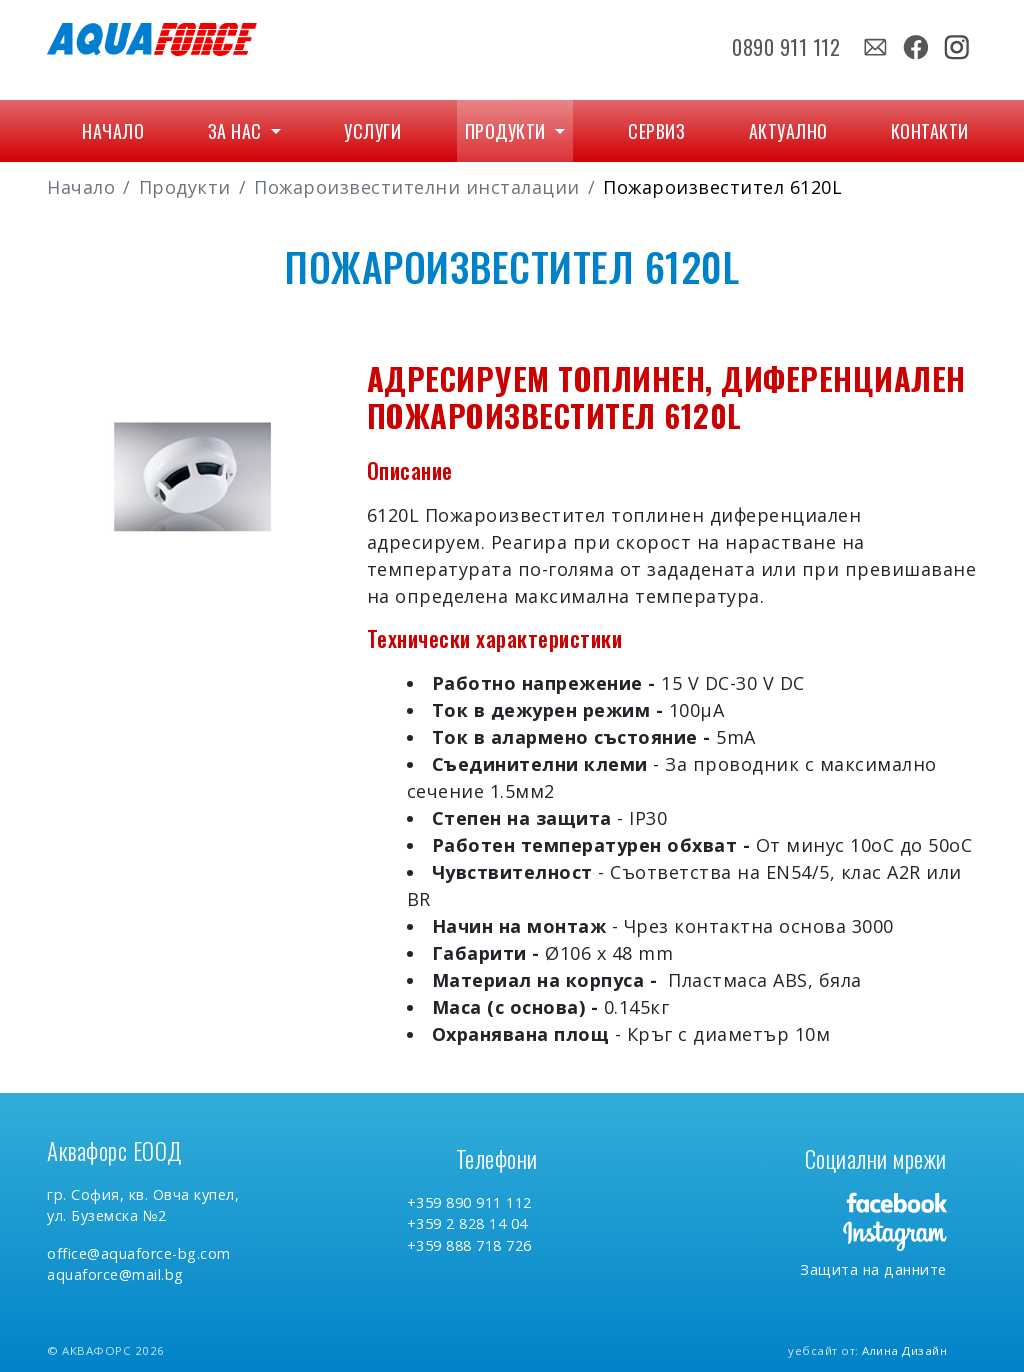  What do you see at coordinates (656, 131) in the screenshot?
I see `Сервиз` at bounding box center [656, 131].